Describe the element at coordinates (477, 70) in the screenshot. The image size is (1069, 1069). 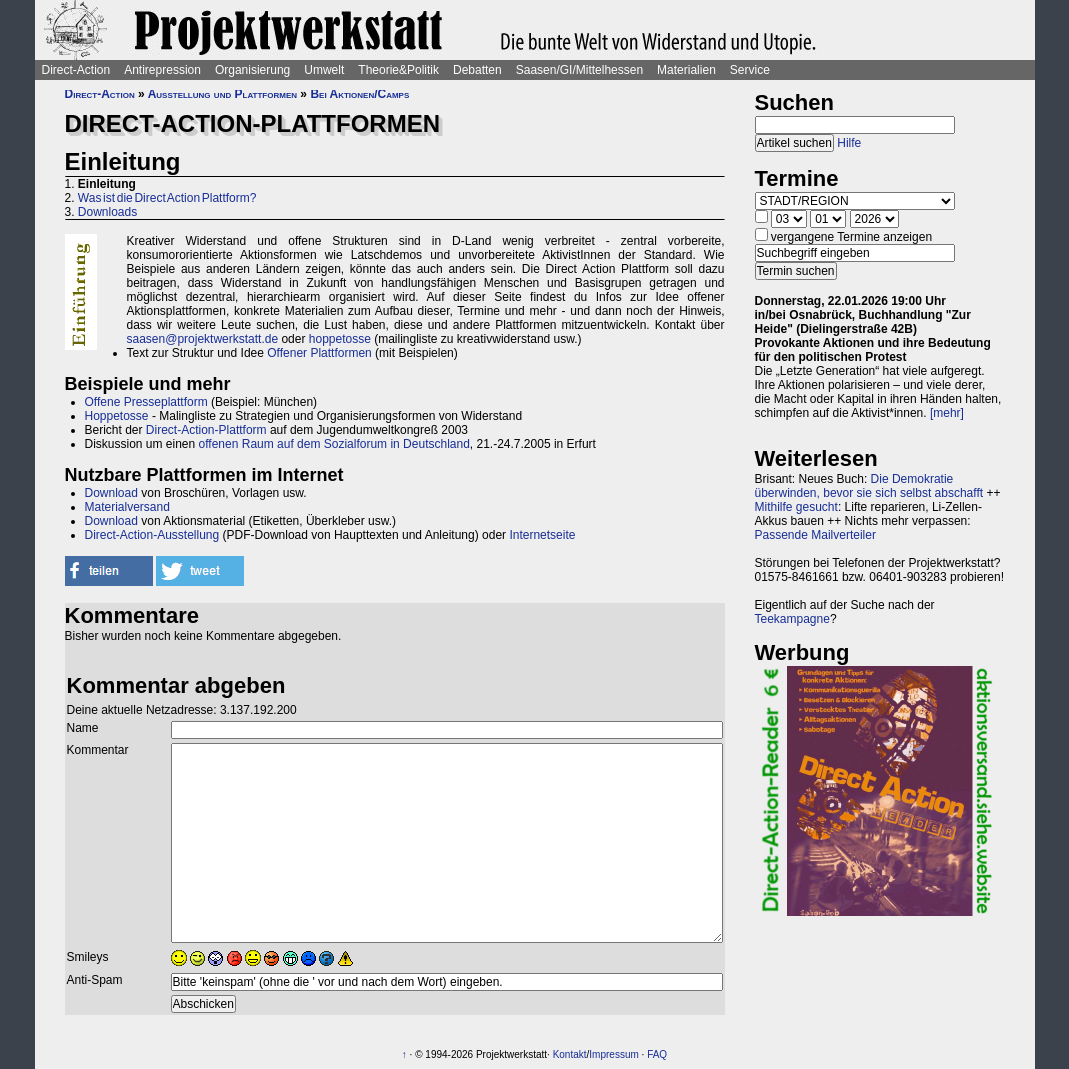
I see `Debatten` at that location.